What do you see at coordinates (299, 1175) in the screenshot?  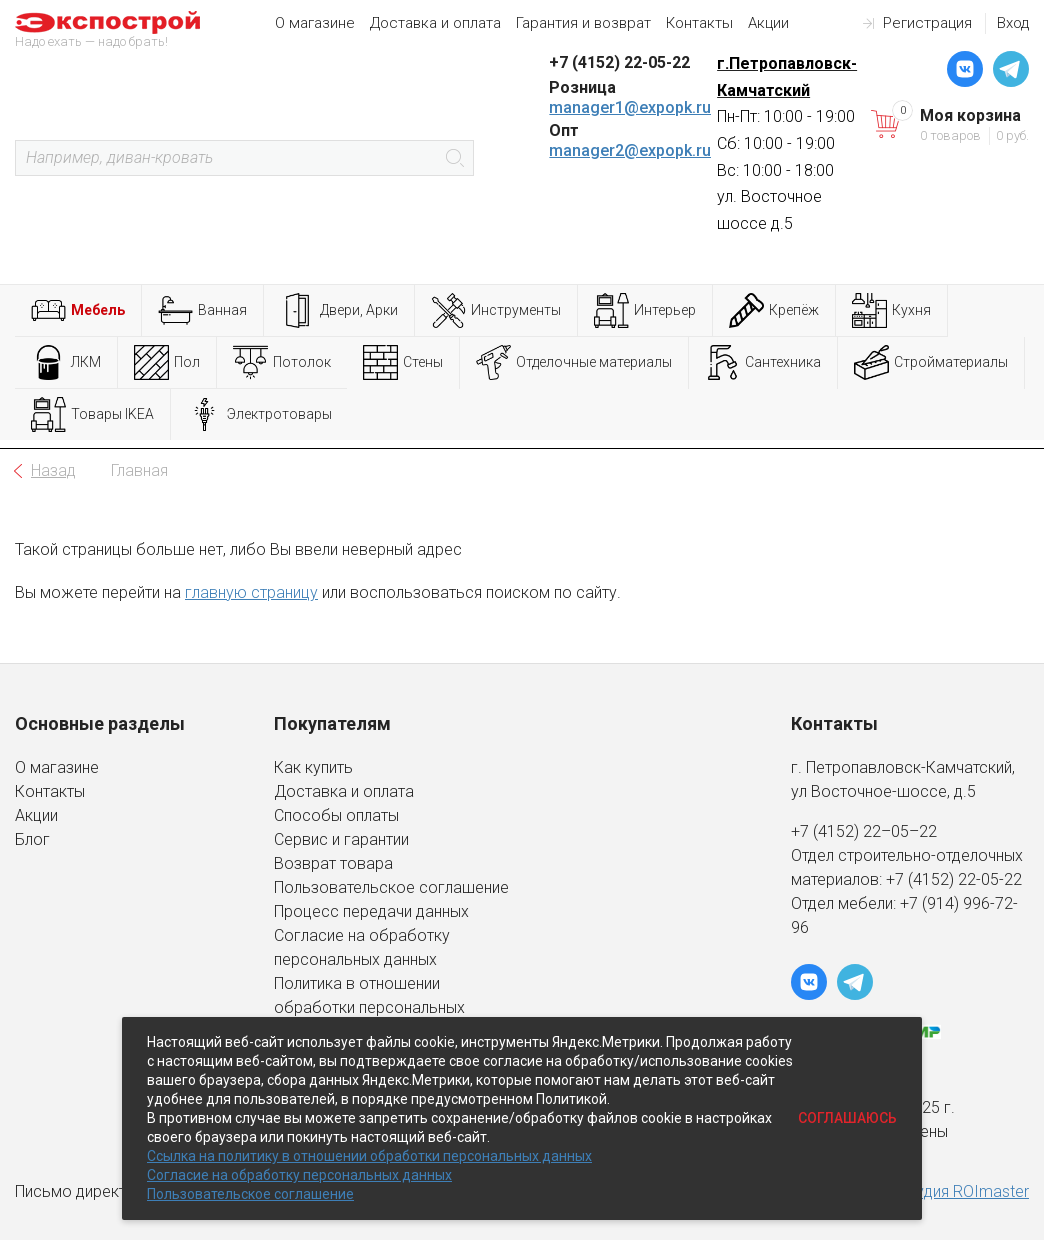 I see `Согласие на обработку персональных данных` at bounding box center [299, 1175].